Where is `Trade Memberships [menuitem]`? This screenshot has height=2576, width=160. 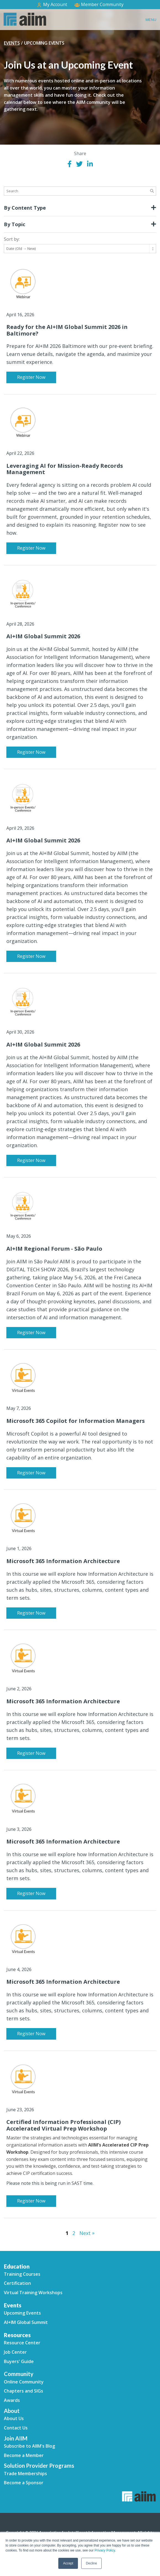
Trade Memberships [menuitem] is located at coordinates (25, 2473).